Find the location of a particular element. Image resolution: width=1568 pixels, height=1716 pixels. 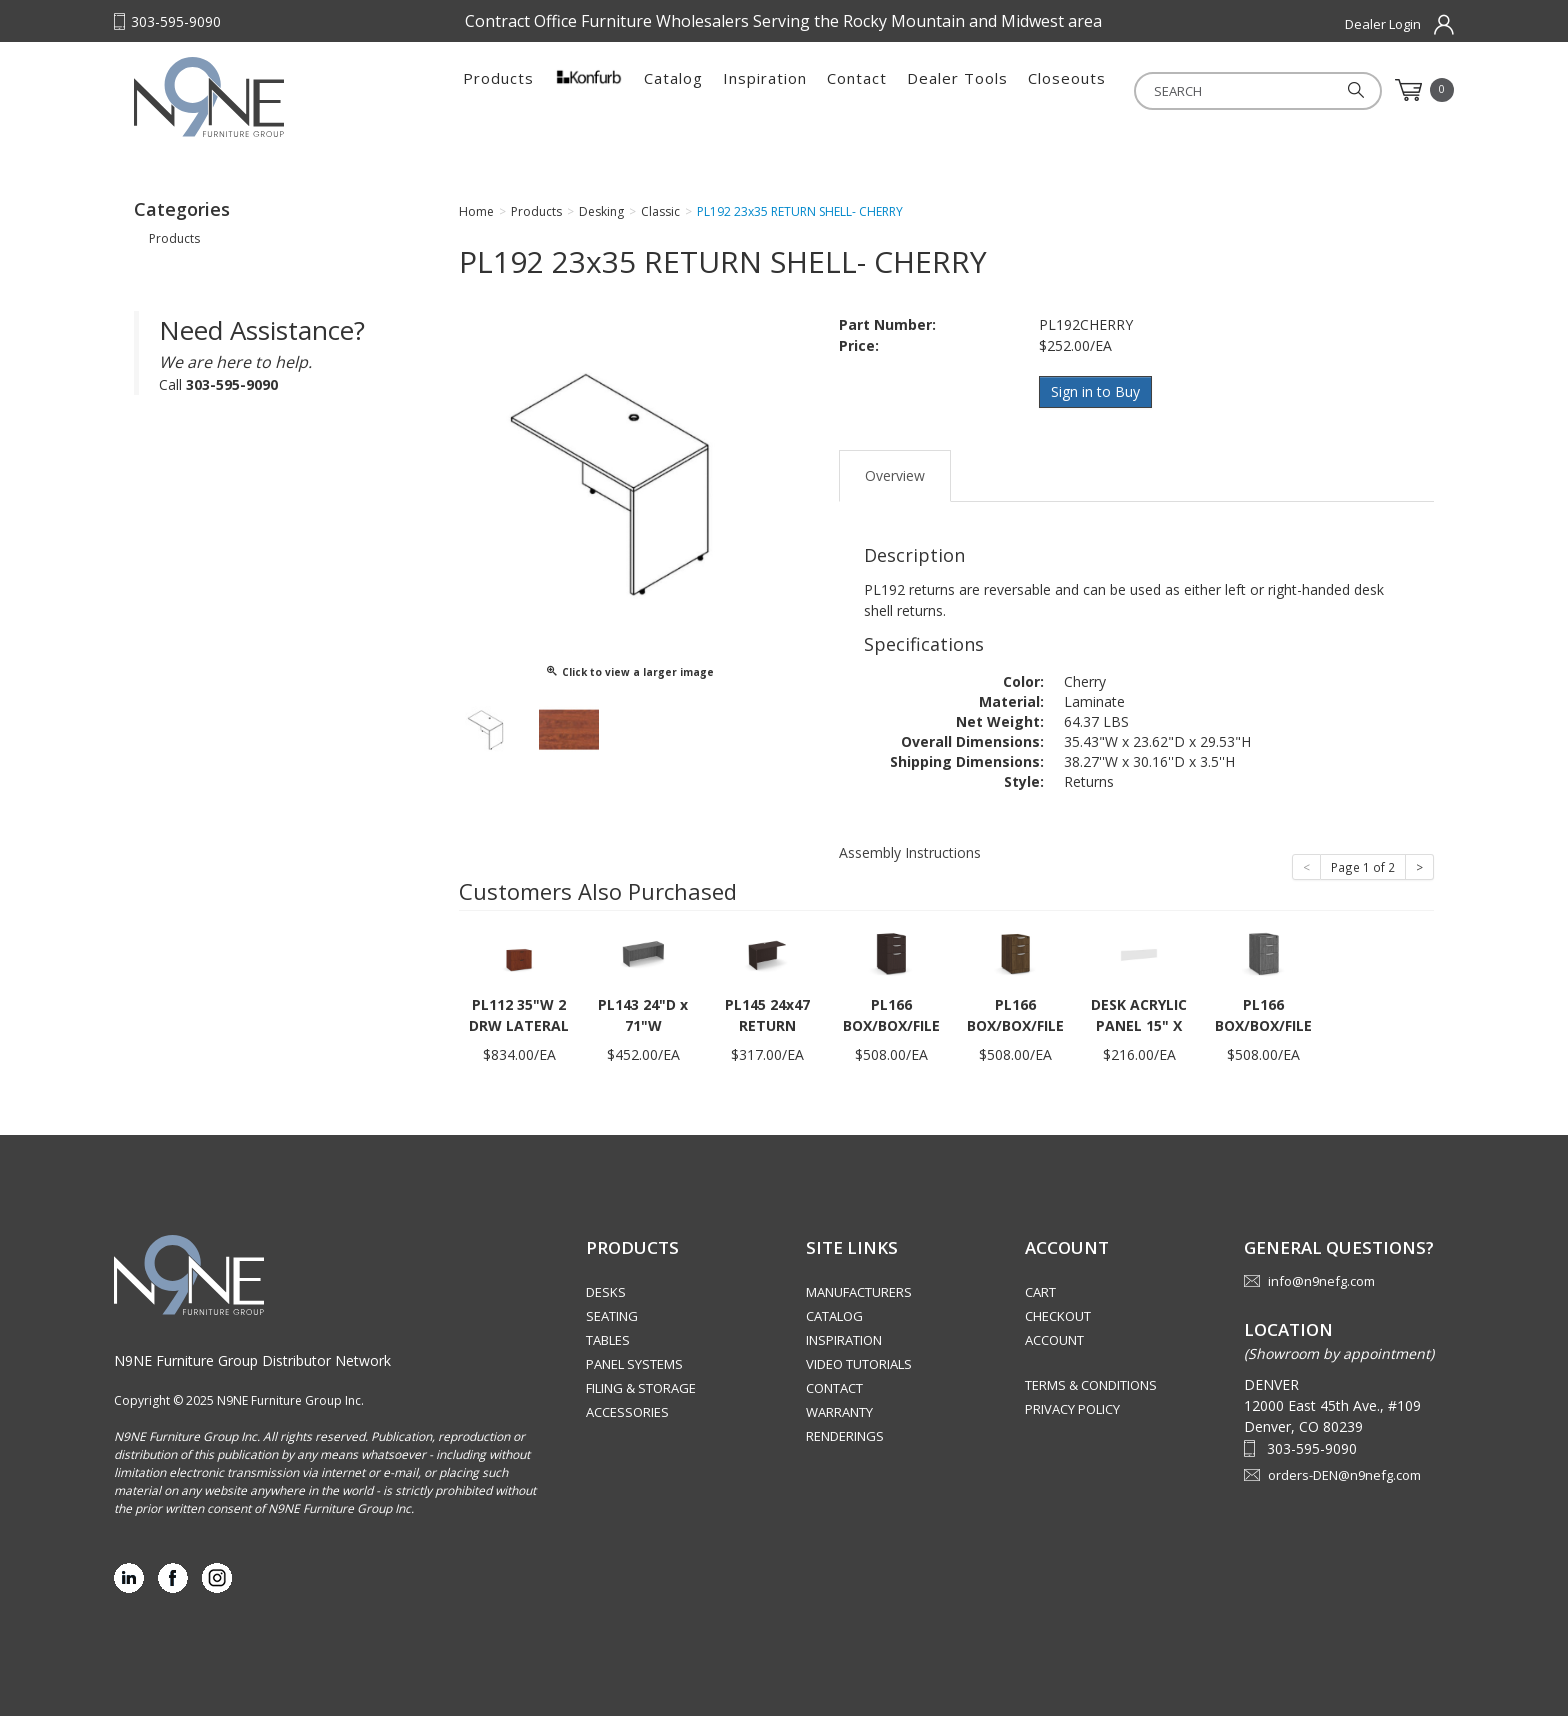

Tables is located at coordinates (608, 1339).